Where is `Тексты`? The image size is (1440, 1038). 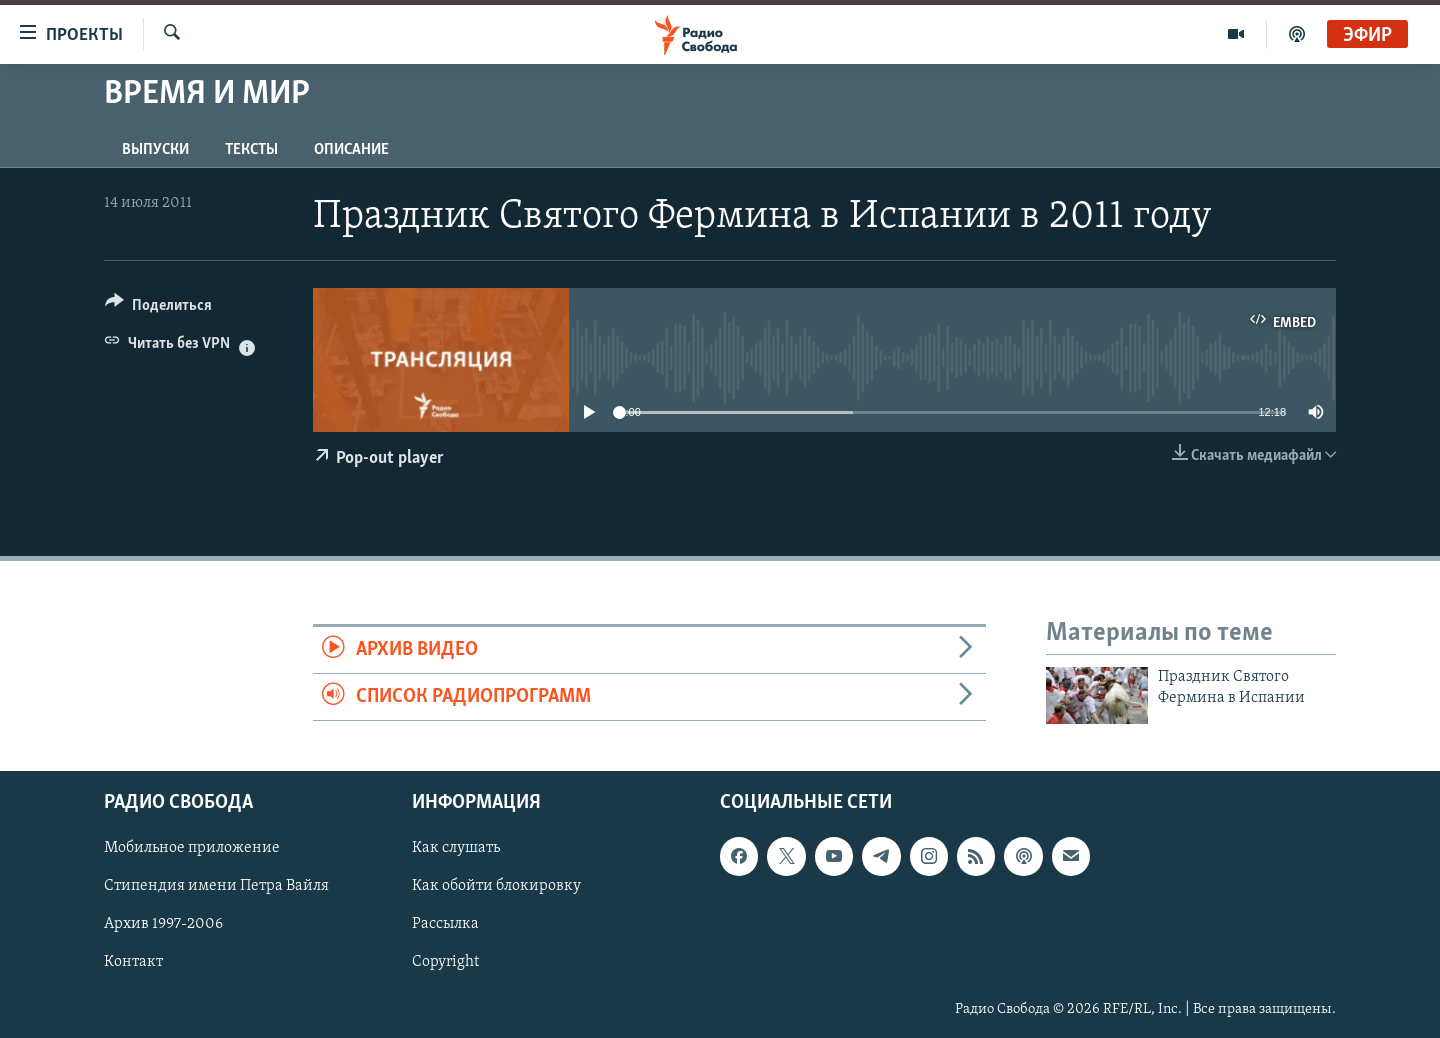
Тексты is located at coordinates (251, 150).